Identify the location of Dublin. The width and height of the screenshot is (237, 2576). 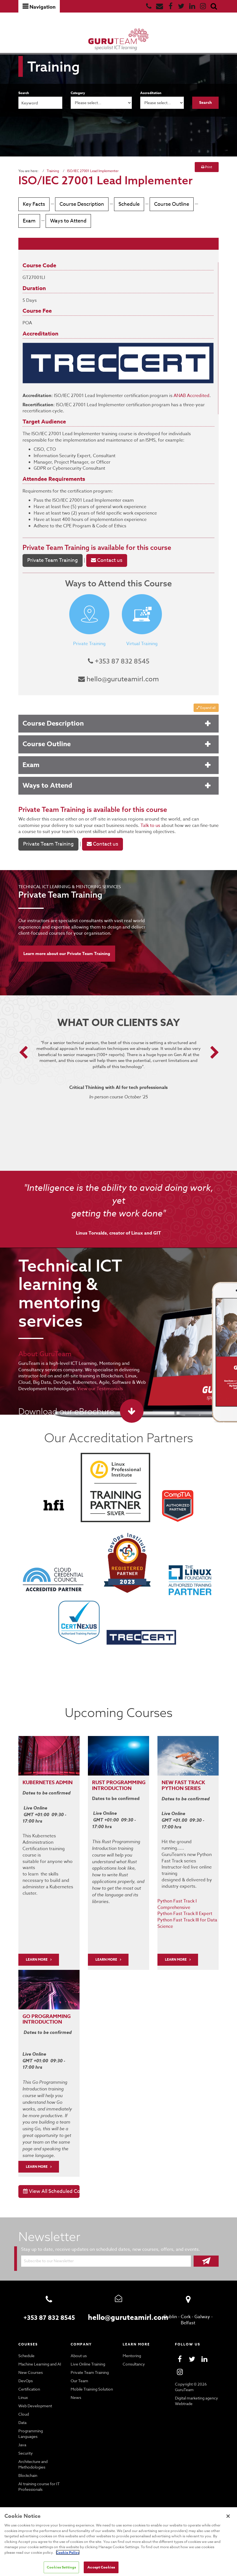
(170, 2313).